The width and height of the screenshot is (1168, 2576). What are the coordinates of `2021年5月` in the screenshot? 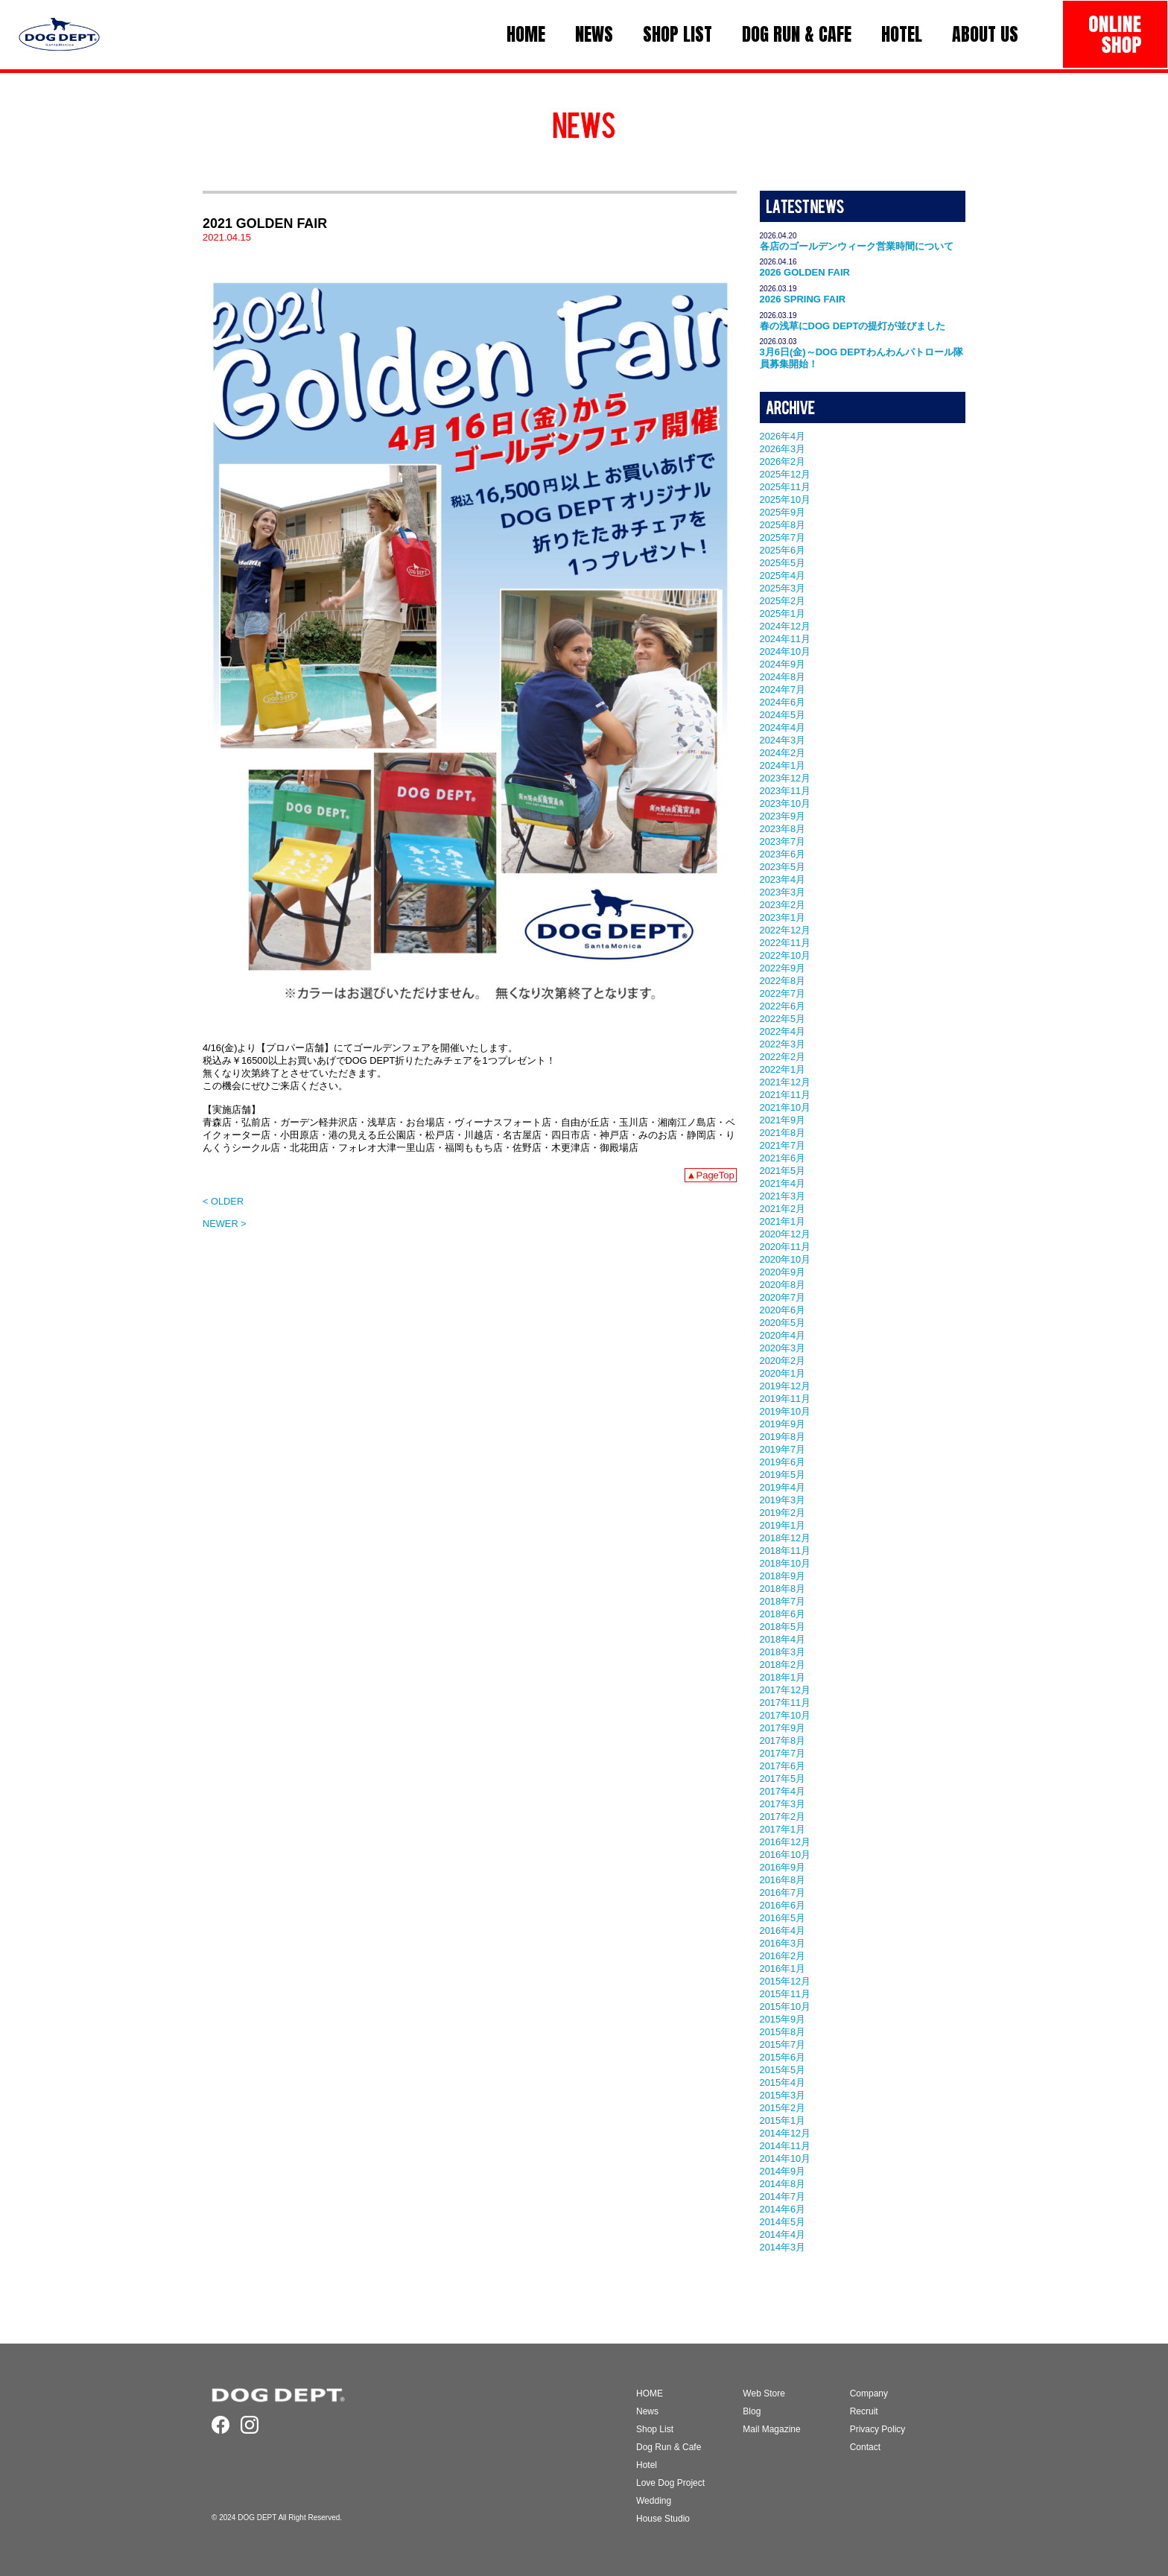 It's located at (783, 1170).